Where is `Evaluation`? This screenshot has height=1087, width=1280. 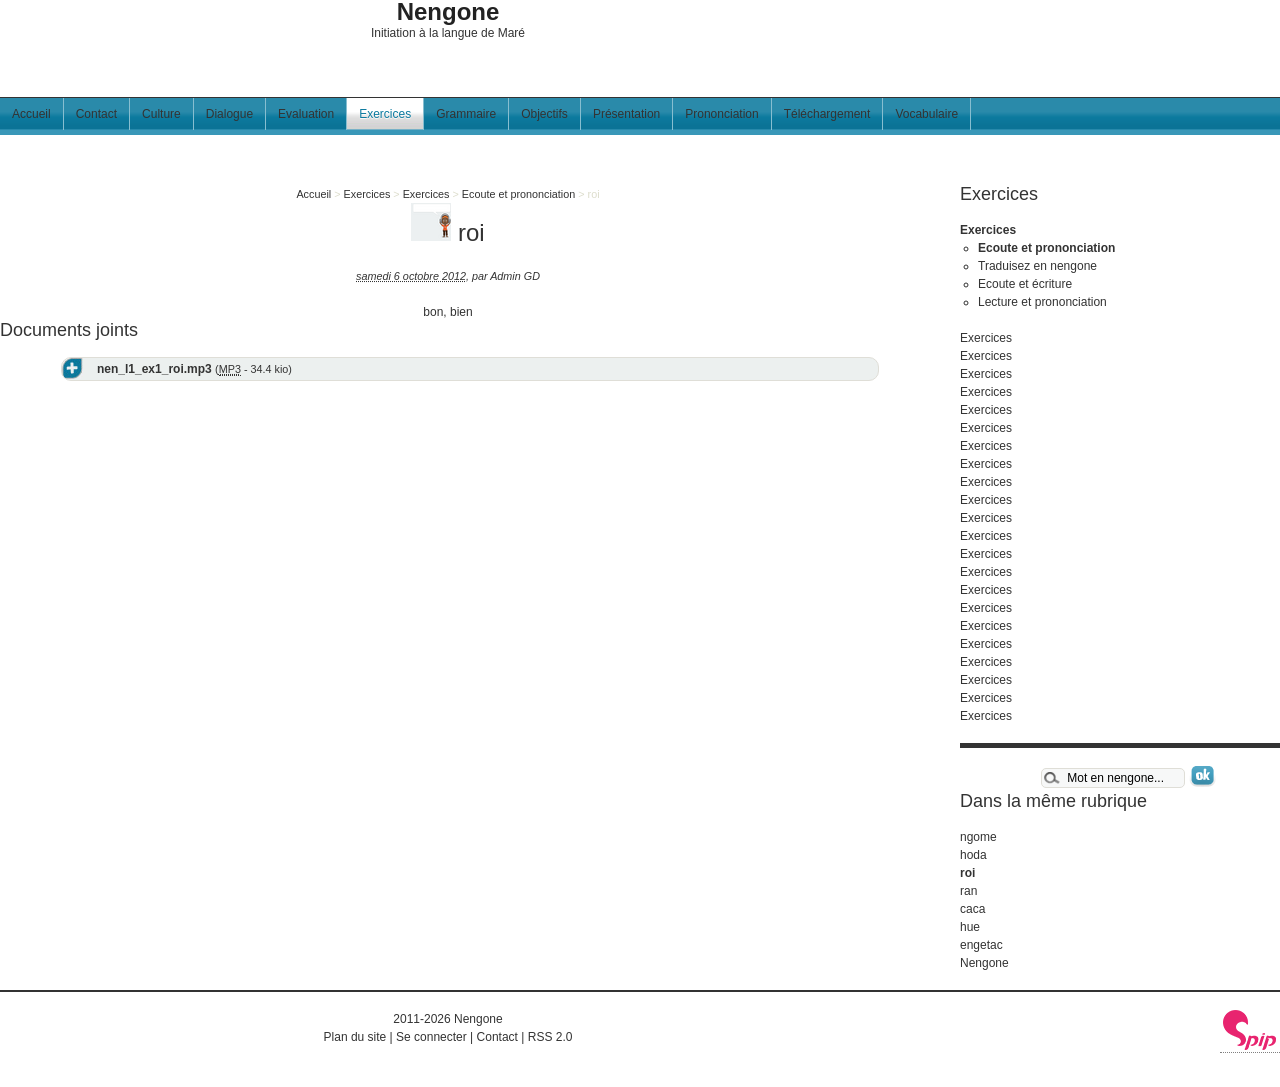
Evaluation is located at coordinates (306, 114).